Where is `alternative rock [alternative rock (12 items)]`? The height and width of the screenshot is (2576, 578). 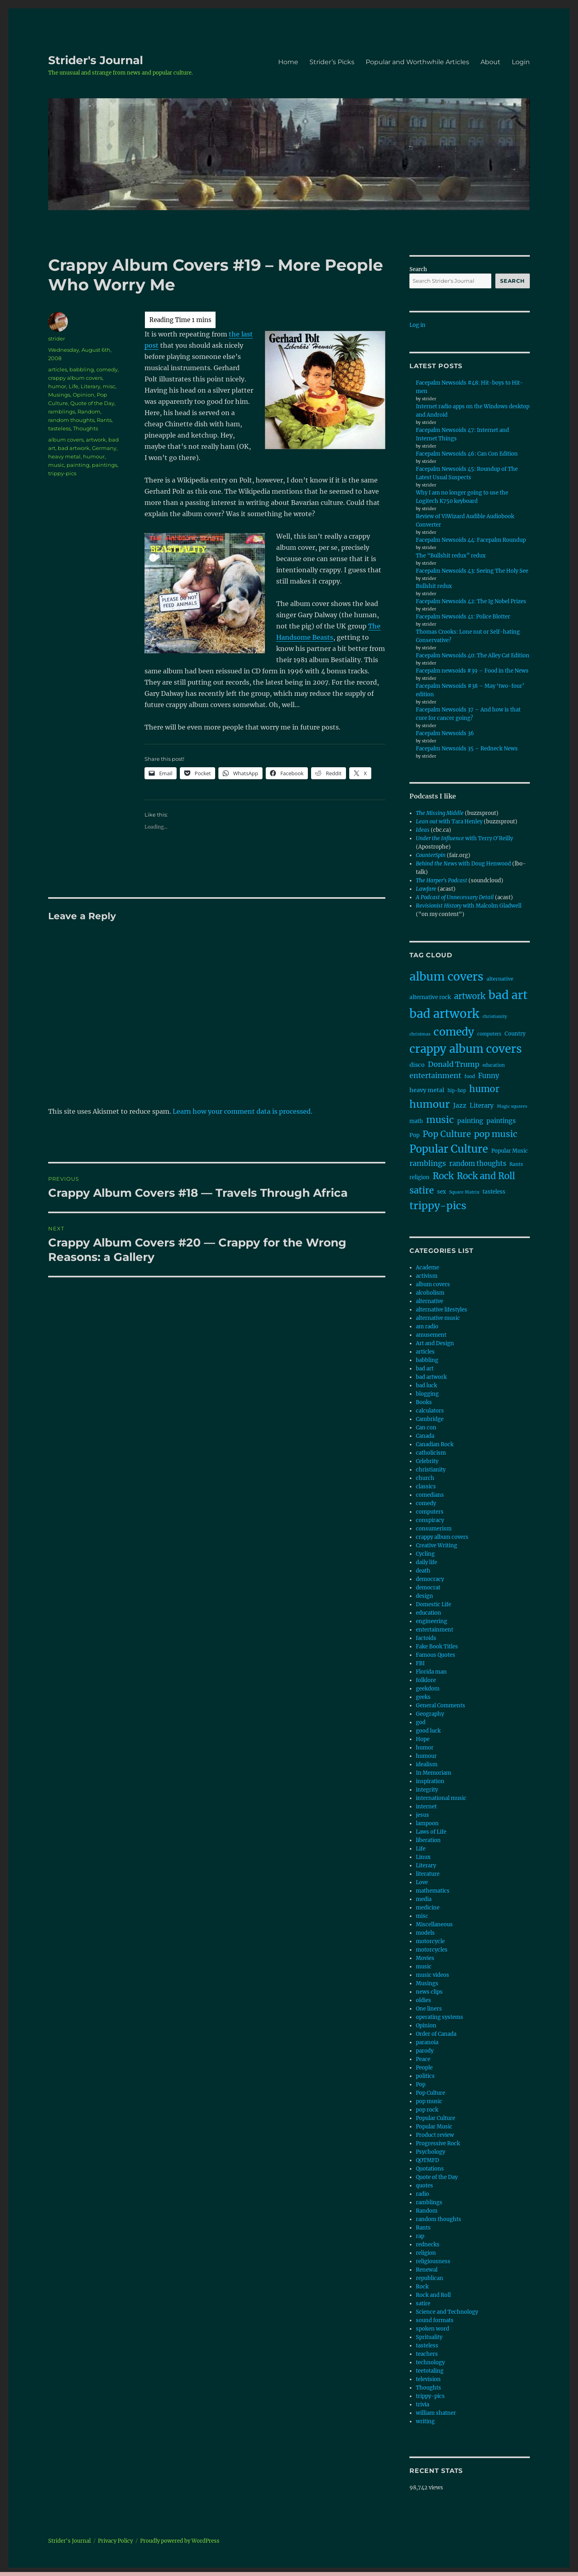 alternative rock [alternative rock (12 items)] is located at coordinates (430, 997).